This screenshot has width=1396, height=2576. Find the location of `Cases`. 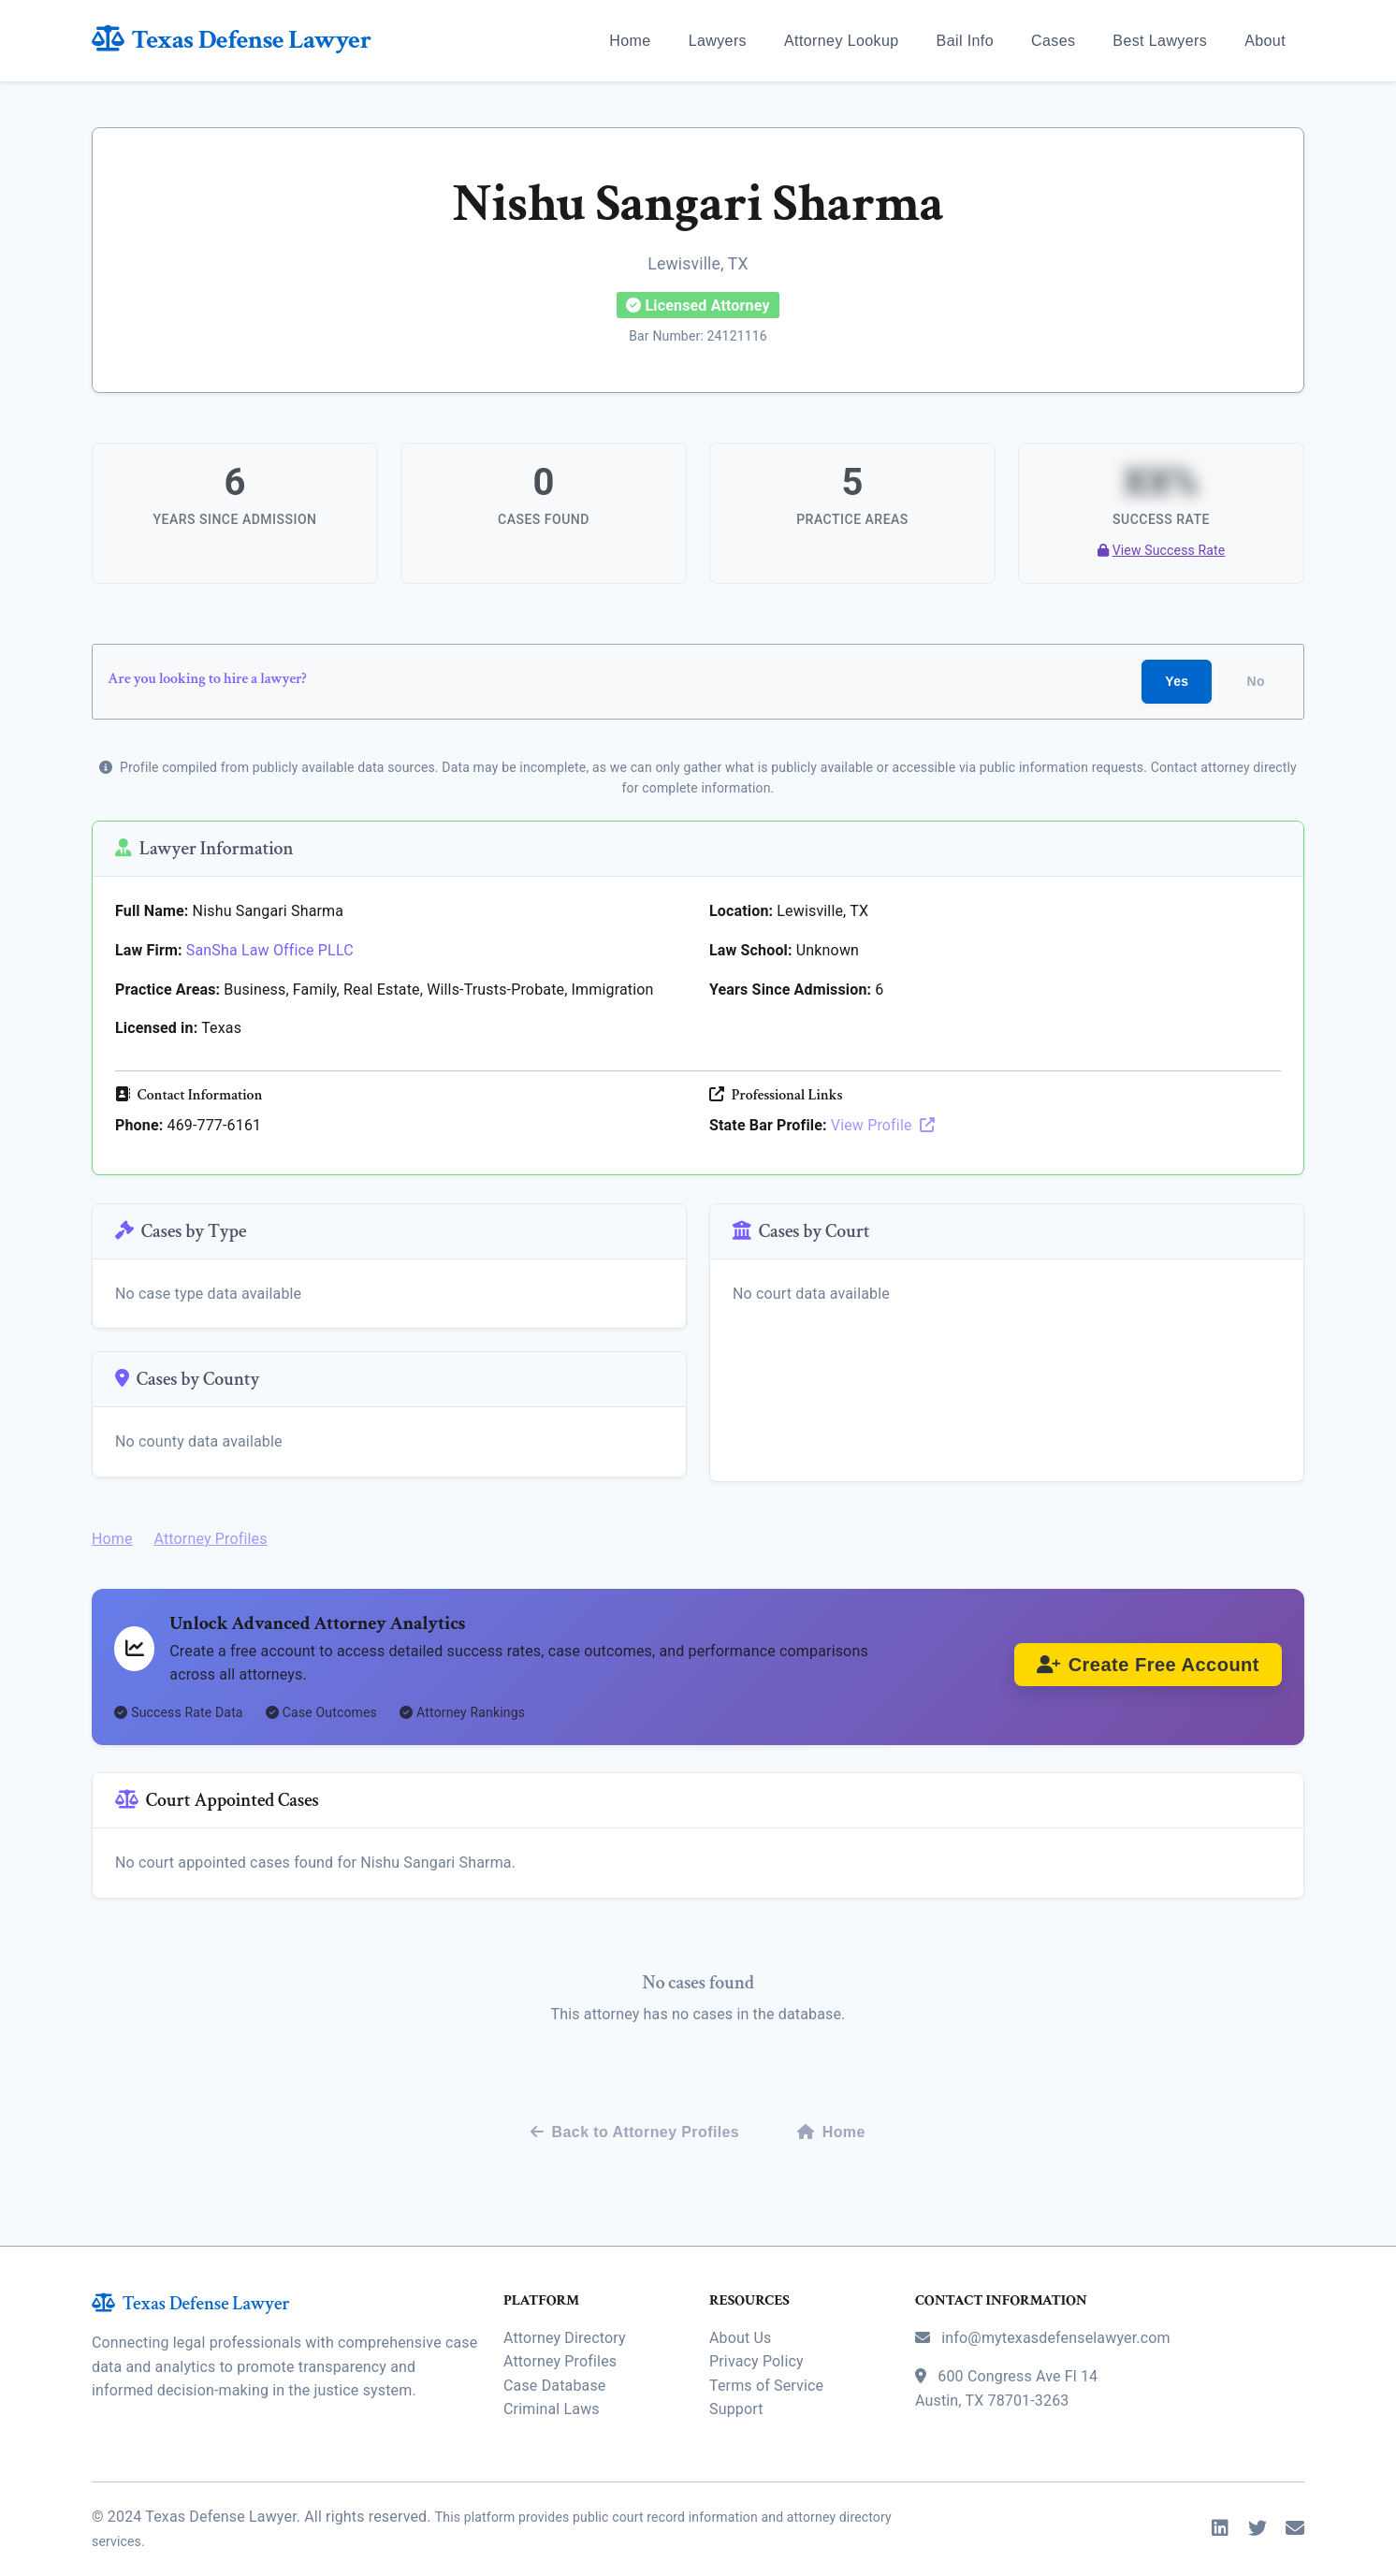

Cases is located at coordinates (1053, 41).